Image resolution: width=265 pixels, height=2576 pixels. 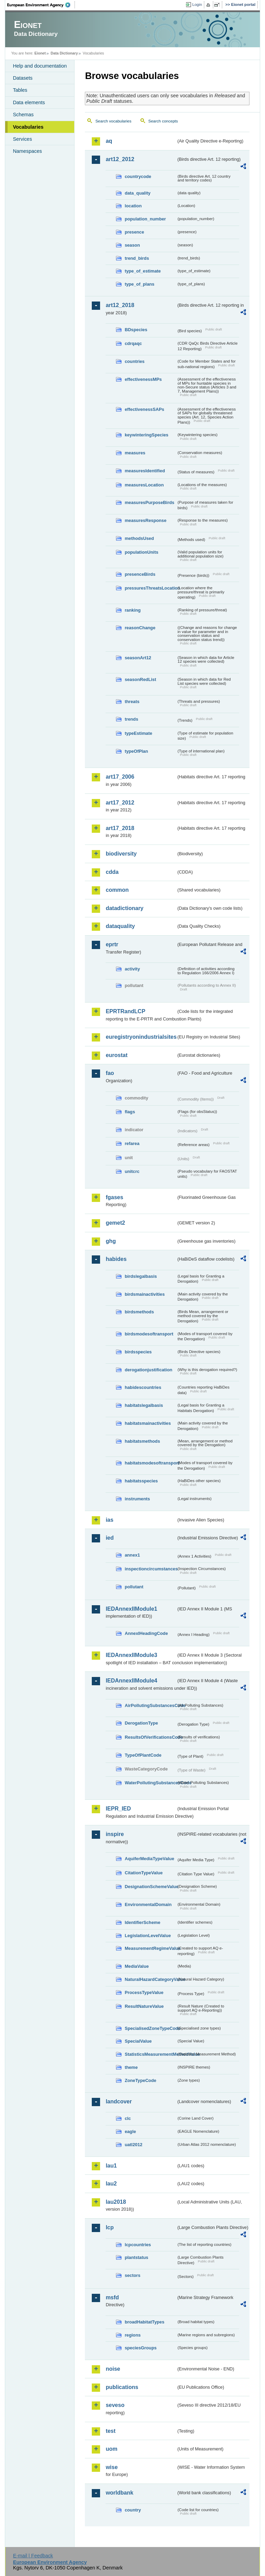 What do you see at coordinates (144, 2006) in the screenshot?
I see `ResultNatureValue` at bounding box center [144, 2006].